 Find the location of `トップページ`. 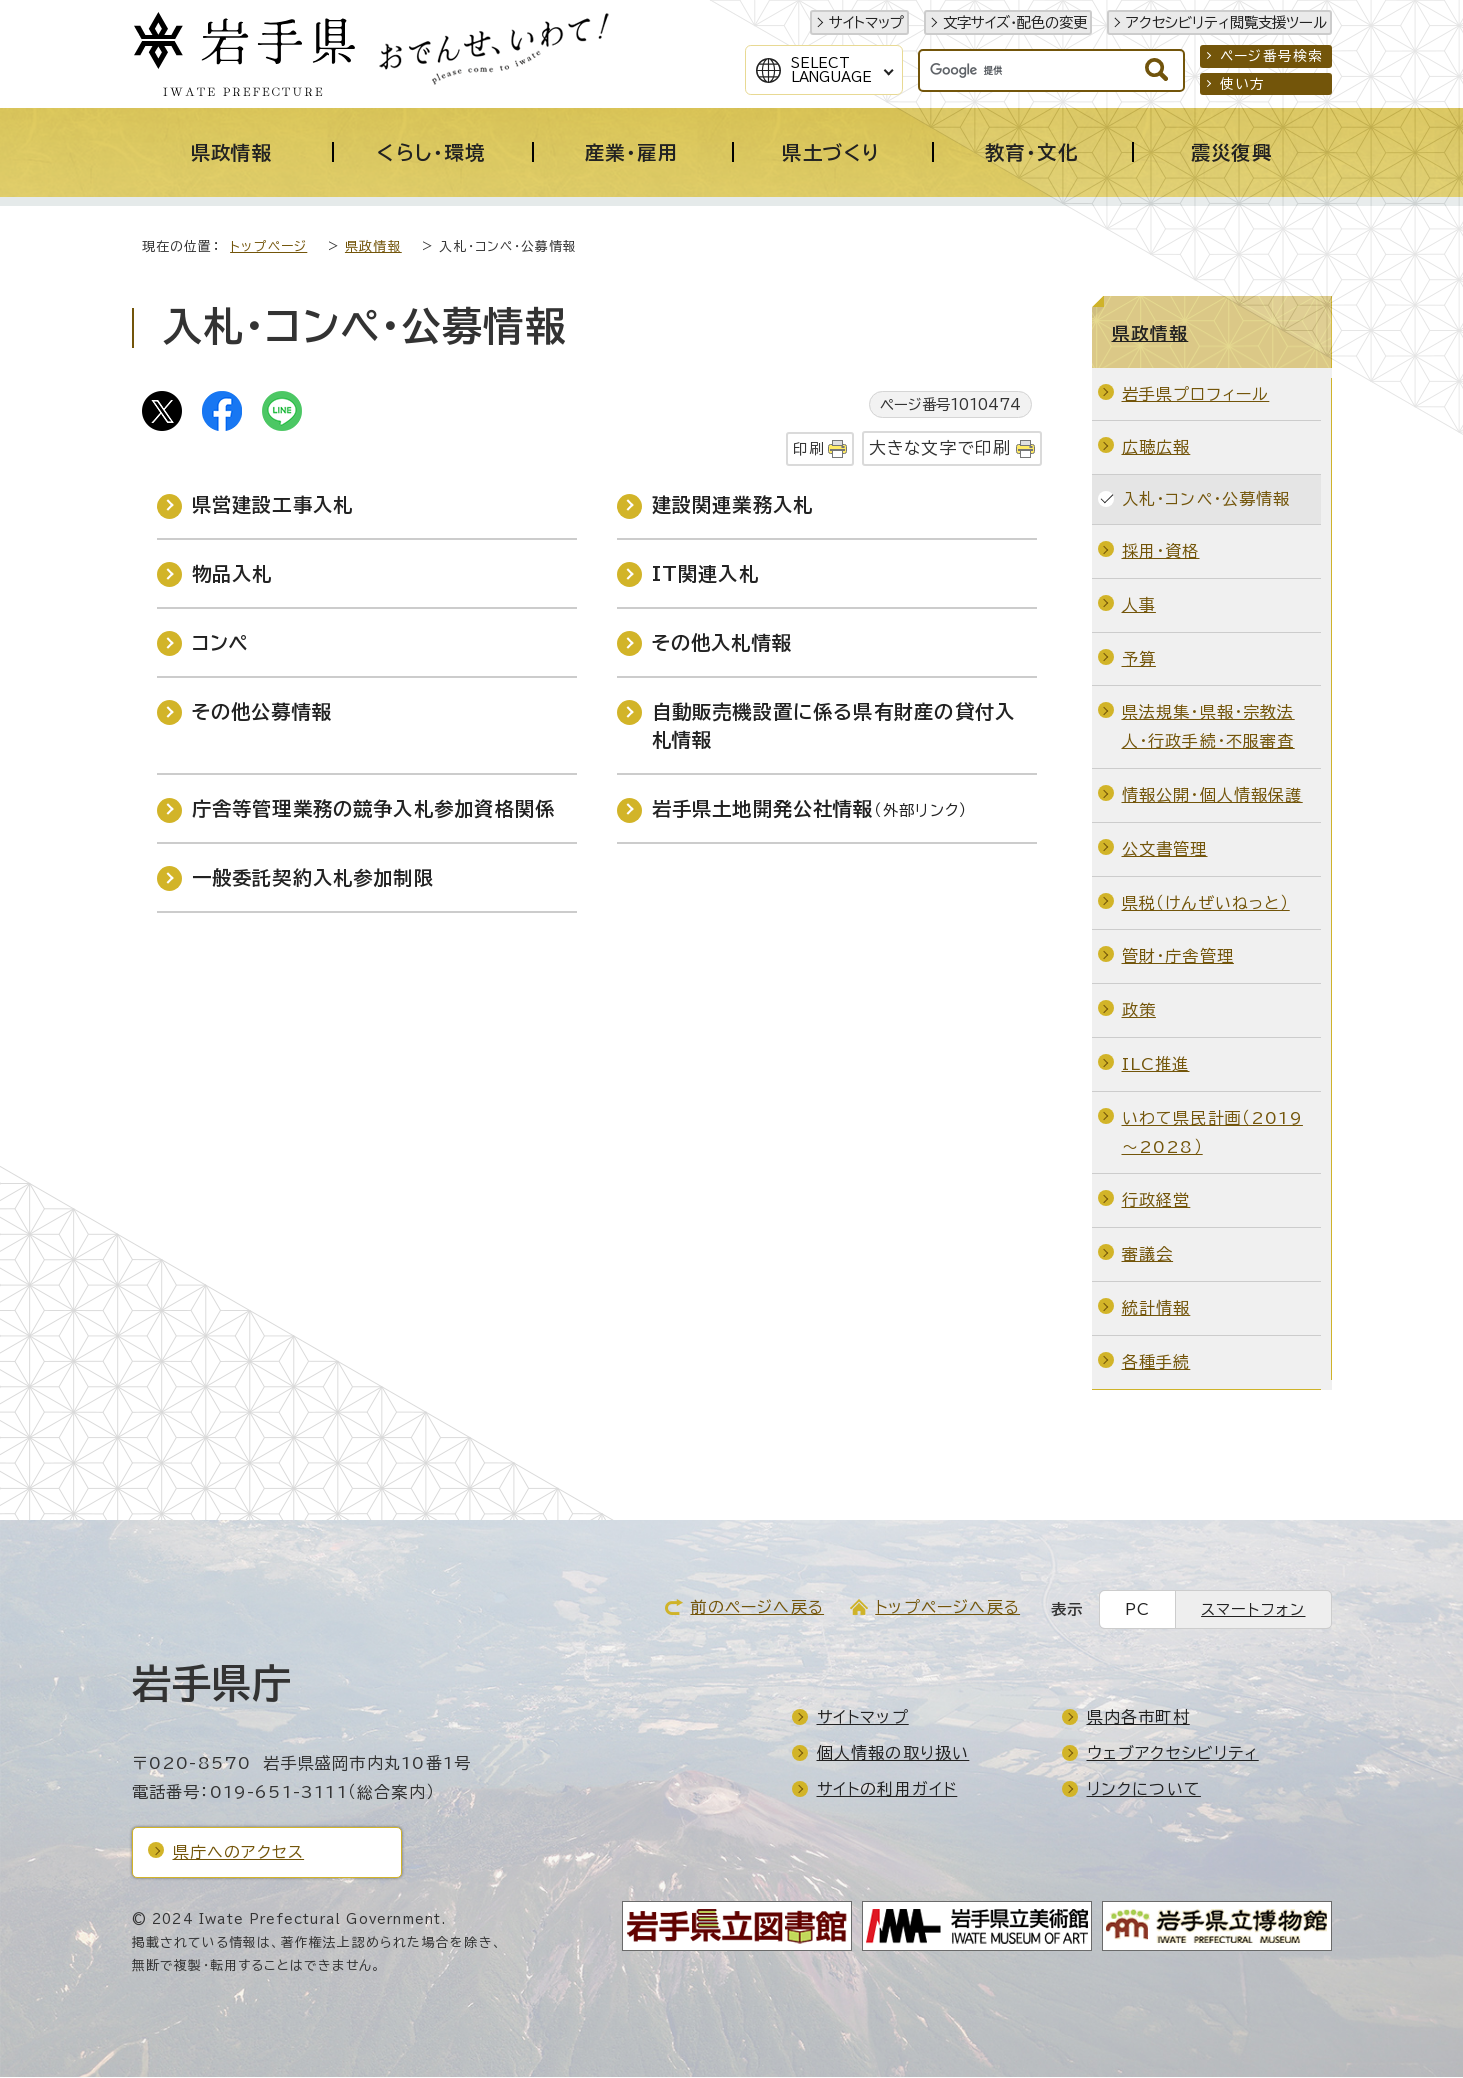

トップページ is located at coordinates (268, 247).